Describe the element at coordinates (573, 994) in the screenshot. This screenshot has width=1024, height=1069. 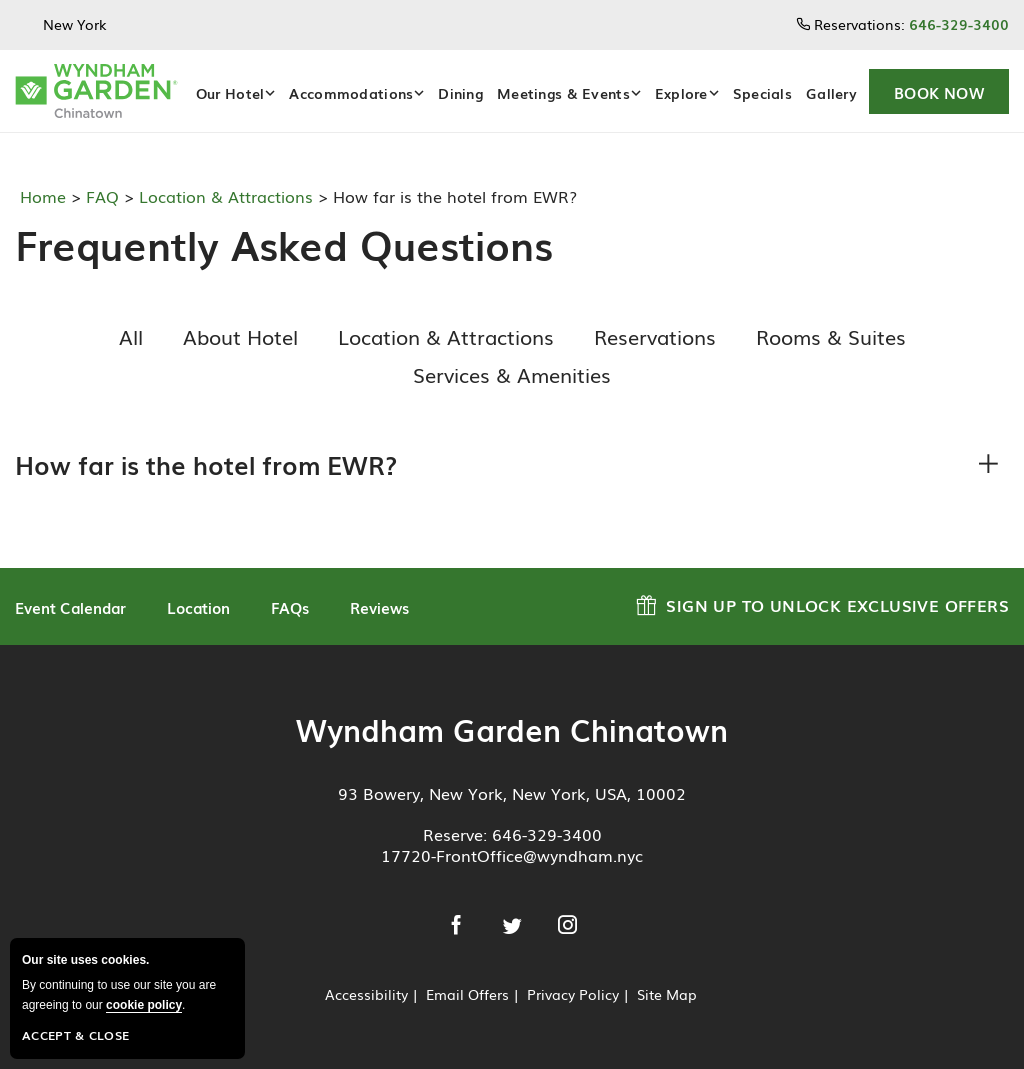
I see `Privacy Policy` at that location.